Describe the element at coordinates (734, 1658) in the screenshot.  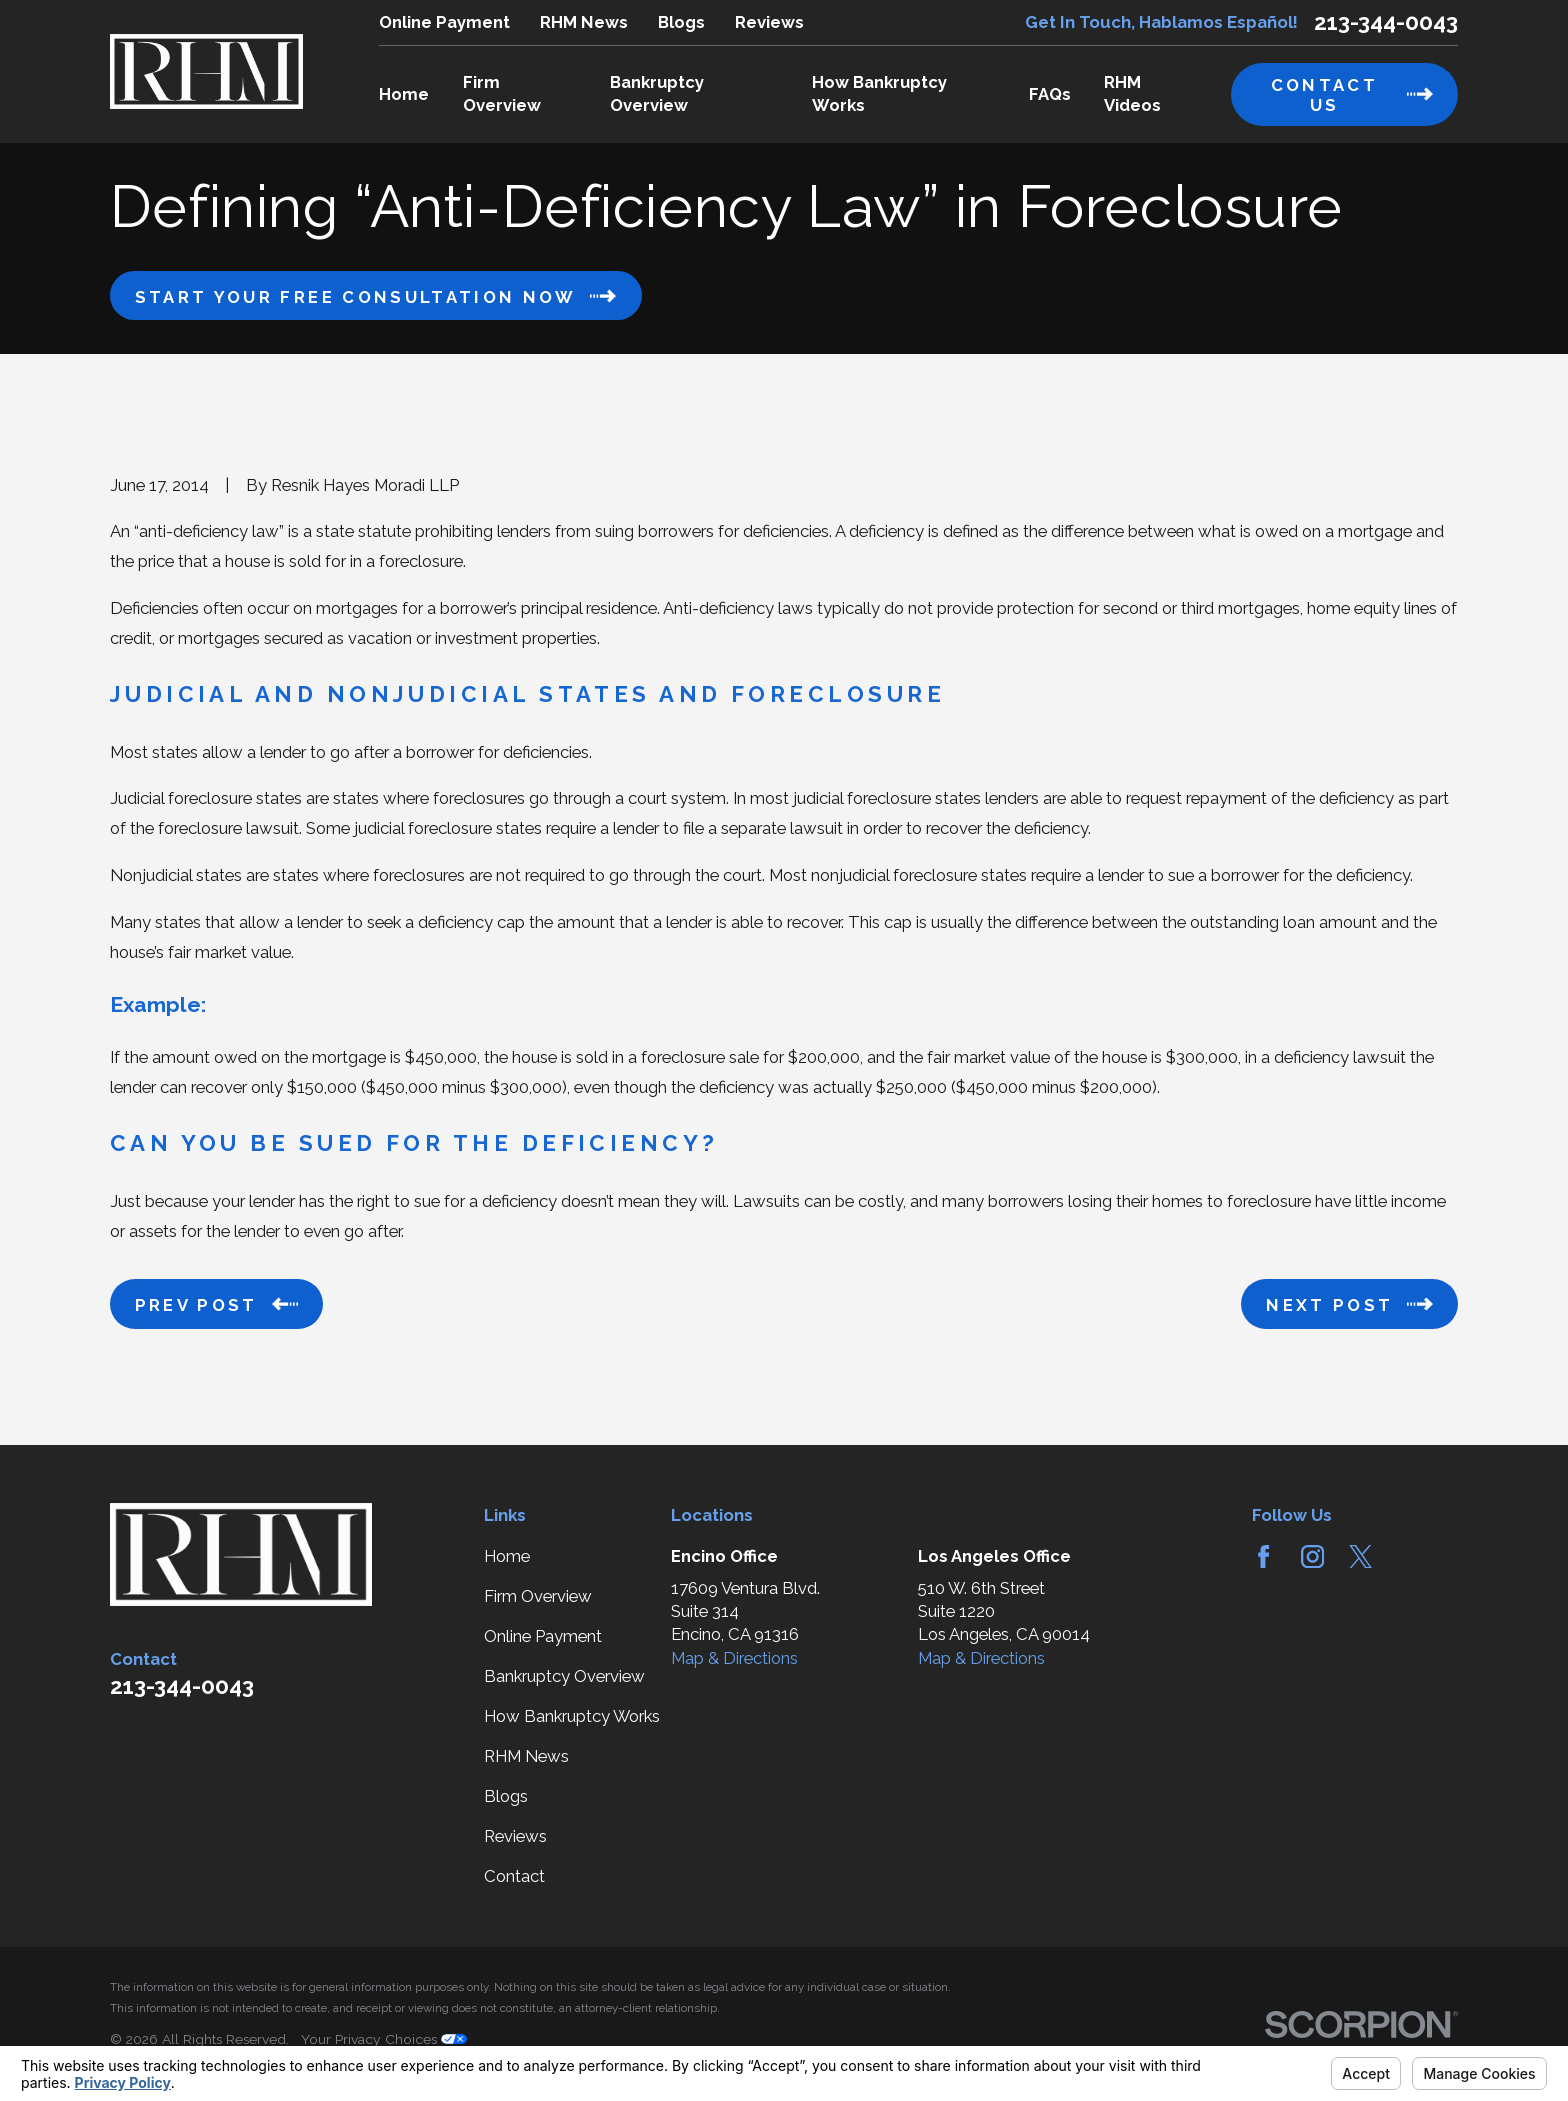
I see `Map & Directions` at that location.